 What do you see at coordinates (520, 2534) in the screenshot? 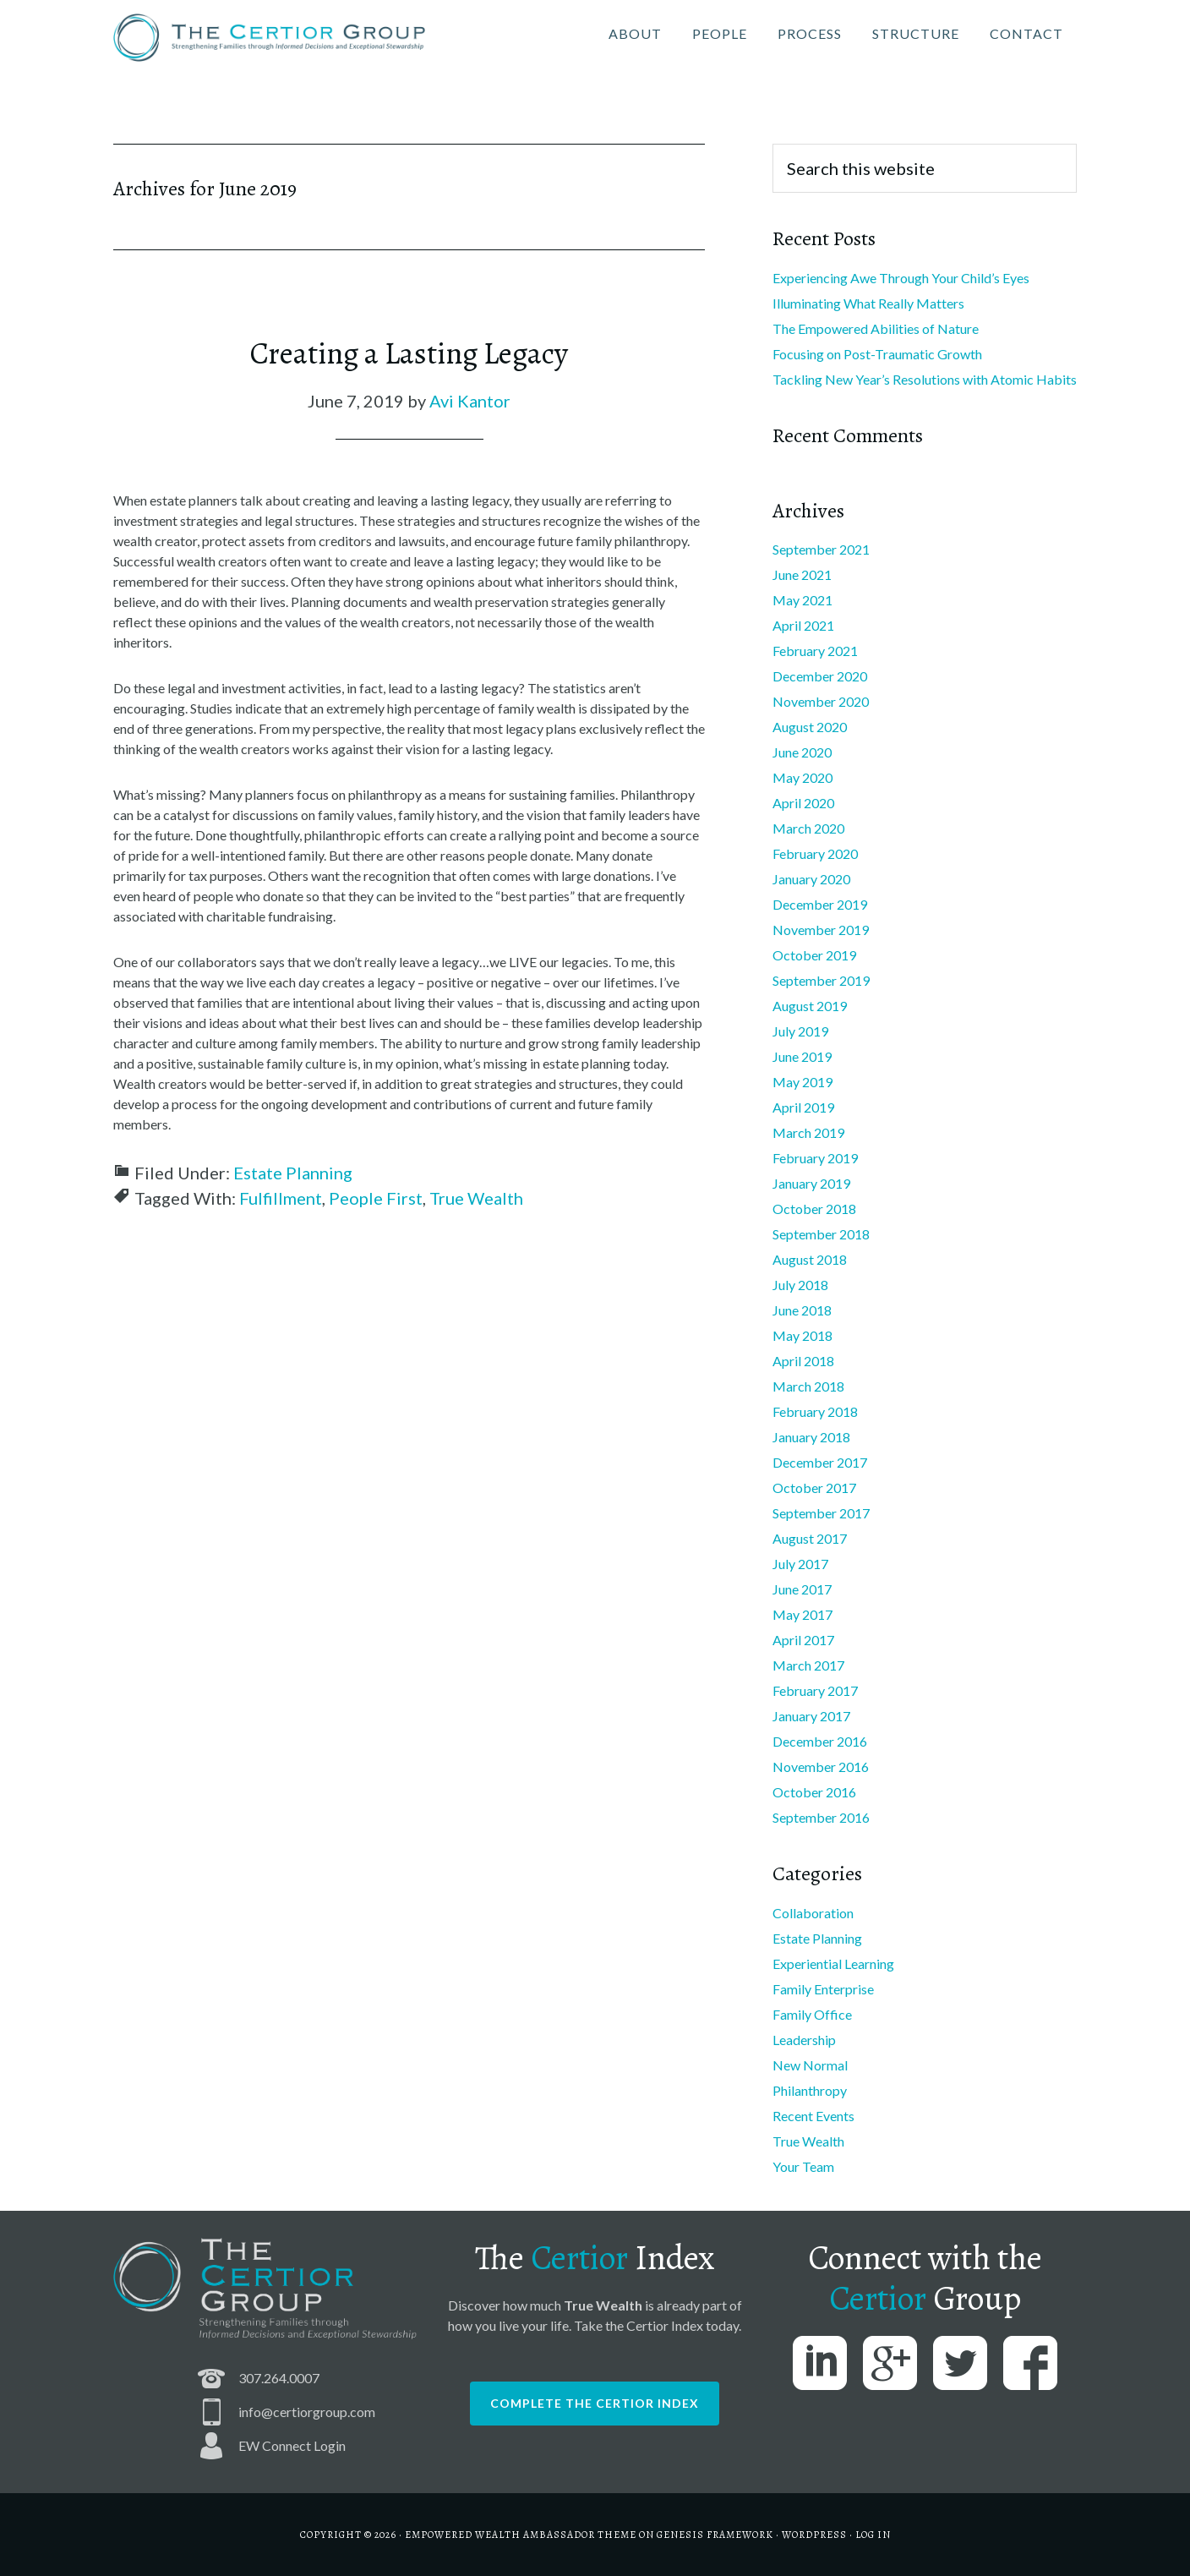
I see `Empowered Wealth Ambassador Theme` at bounding box center [520, 2534].